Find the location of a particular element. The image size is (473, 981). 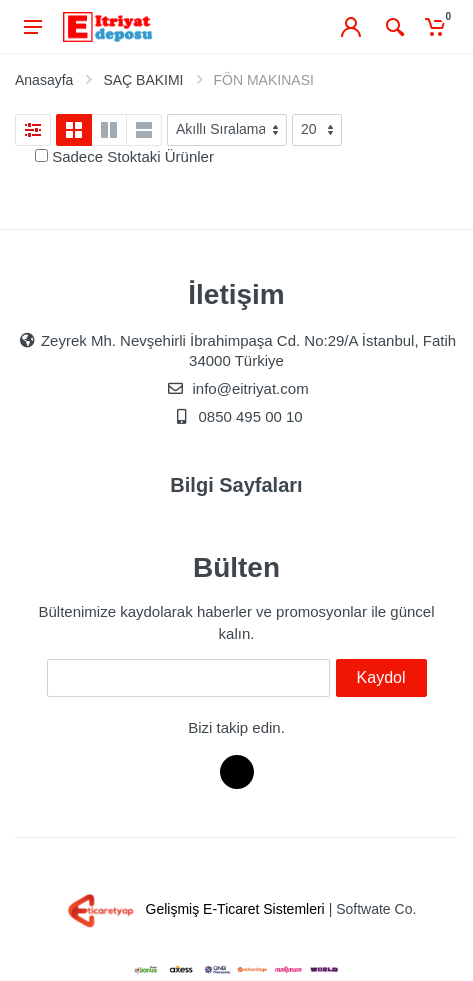

Anasayfa is located at coordinates (44, 80).